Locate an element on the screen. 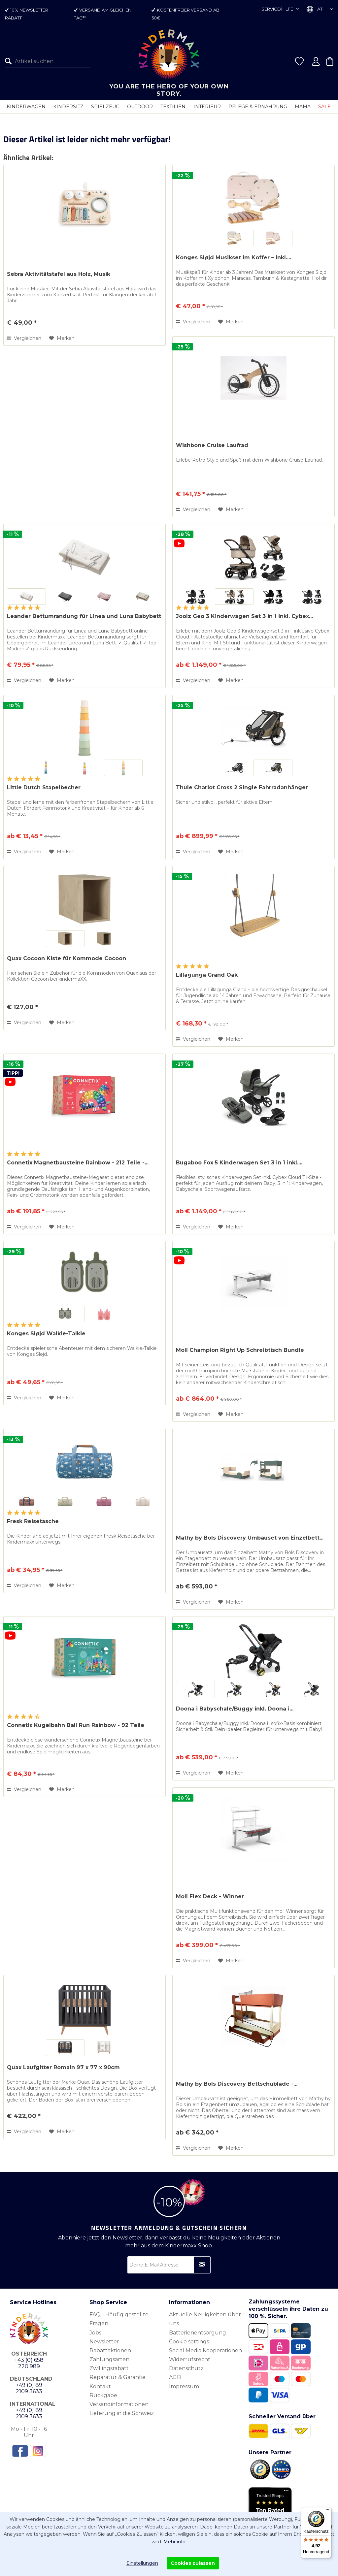 The image size is (338, 2576). [Suchen] is located at coordinates (10, 61).